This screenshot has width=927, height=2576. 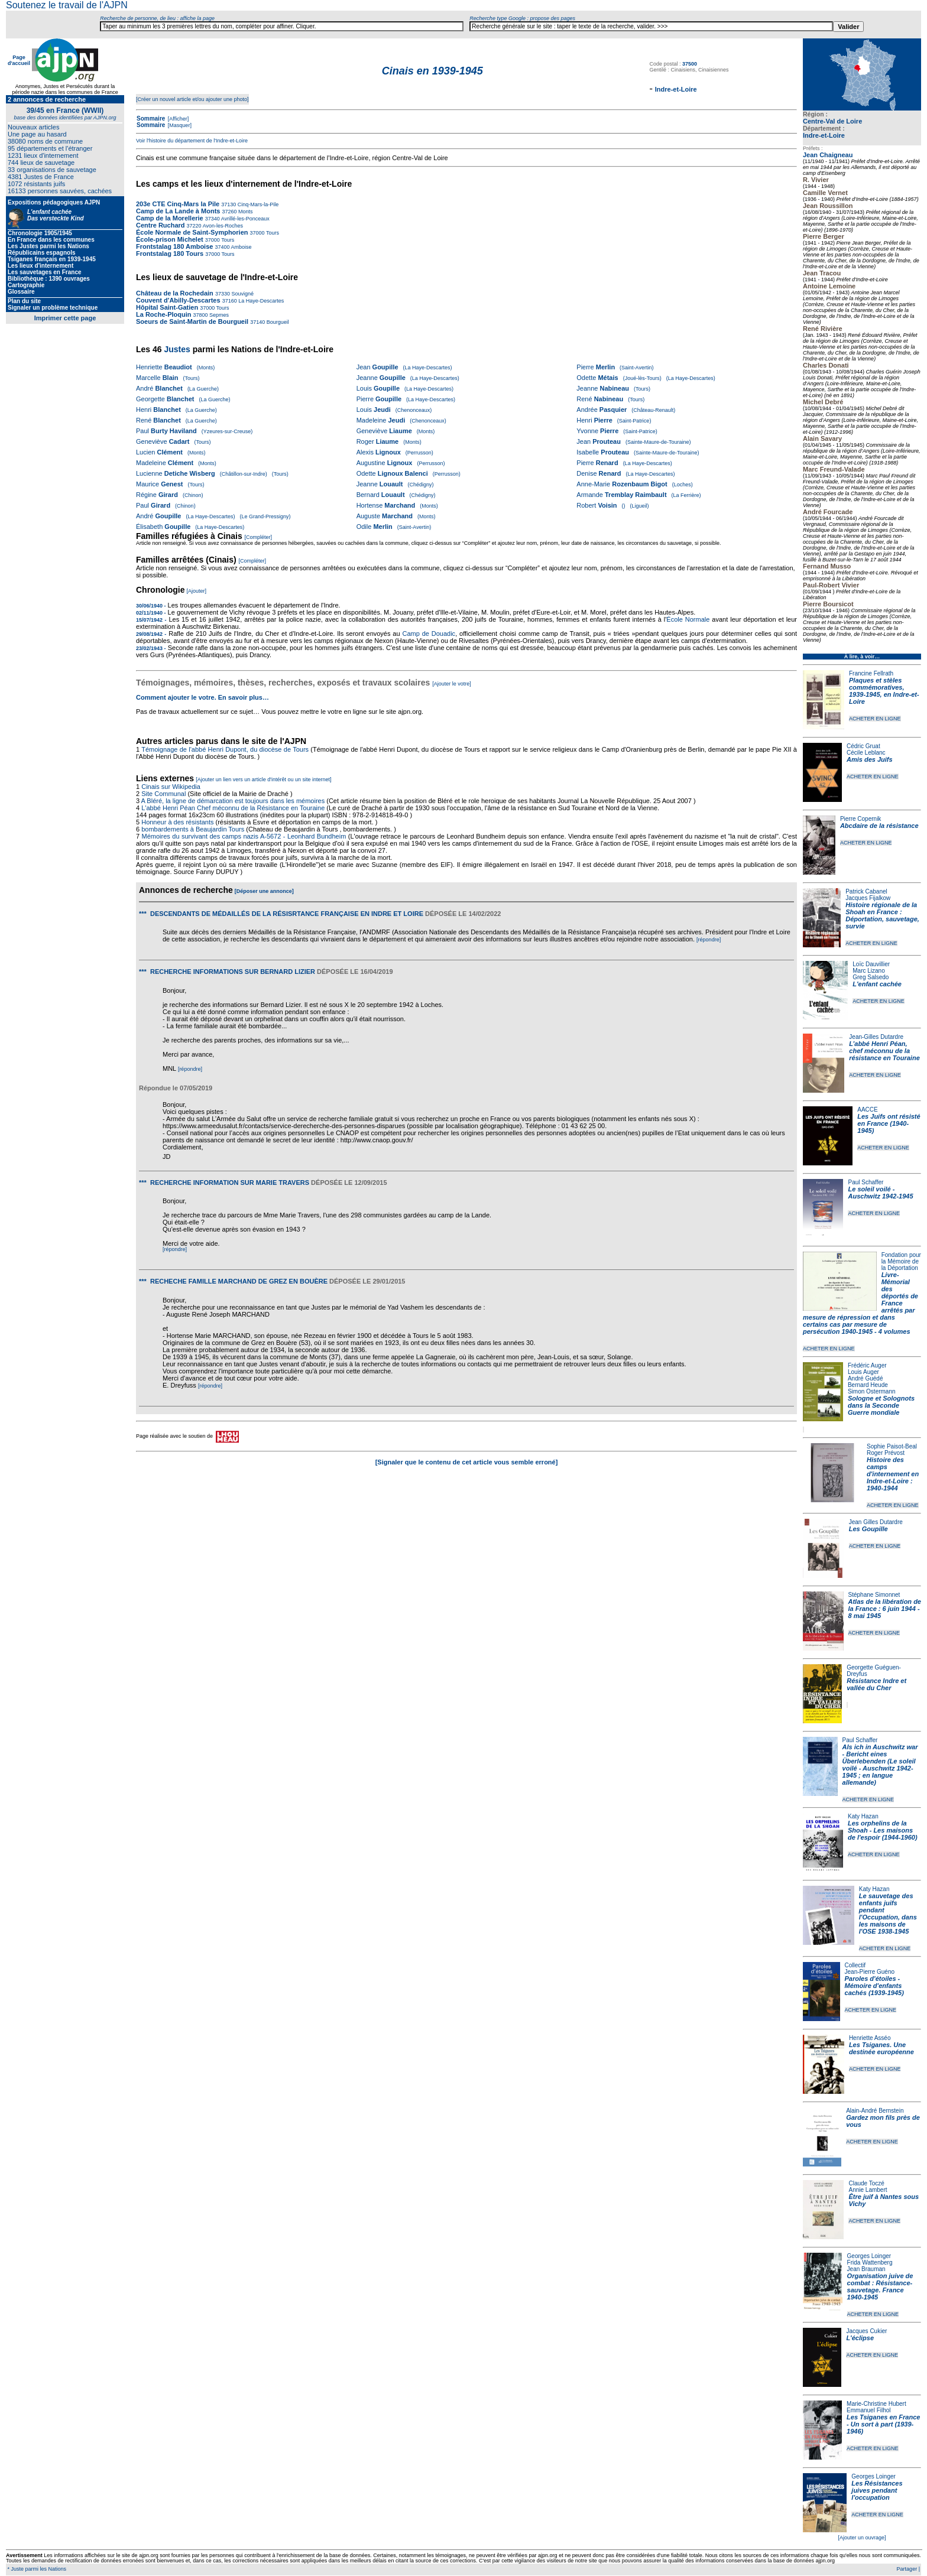 I want to click on Avon-les-Roches, so click(x=222, y=226).